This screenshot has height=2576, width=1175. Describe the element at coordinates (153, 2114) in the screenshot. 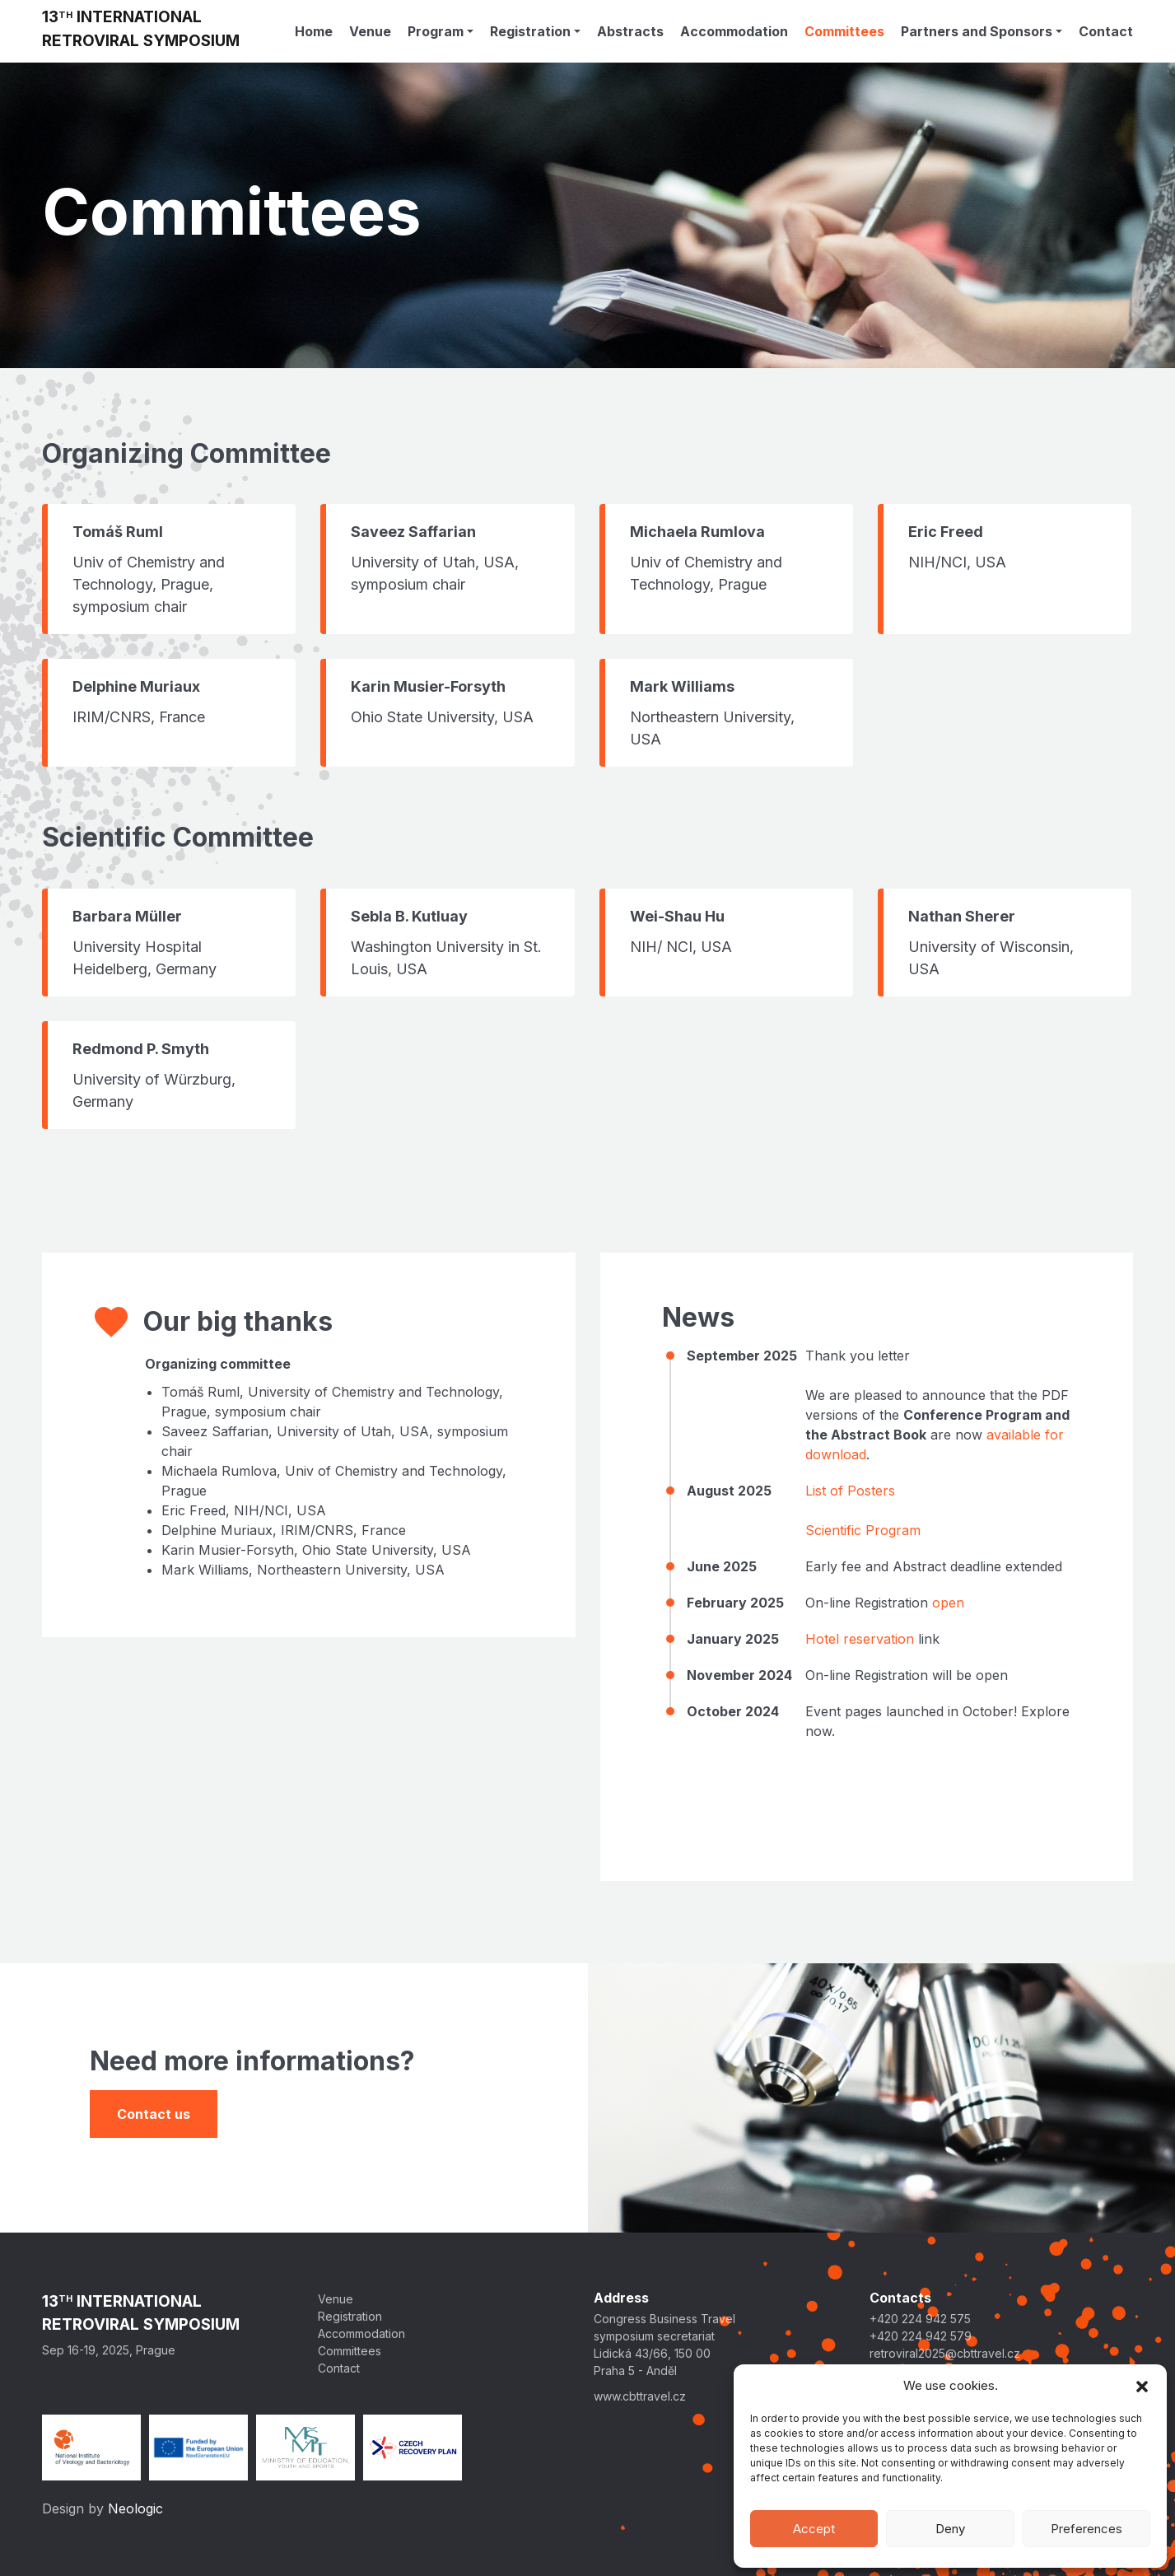

I see `Contact us` at that location.